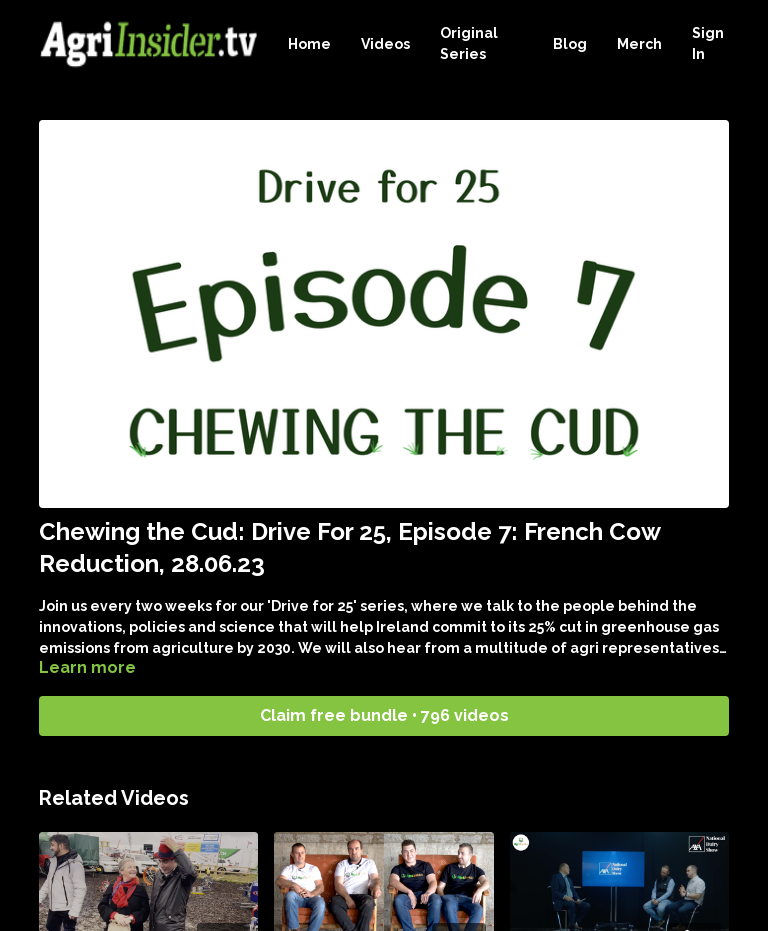 This screenshot has height=931, width=768. Describe the element at coordinates (384, 715) in the screenshot. I see `Claim free bundle • 796 videos` at that location.